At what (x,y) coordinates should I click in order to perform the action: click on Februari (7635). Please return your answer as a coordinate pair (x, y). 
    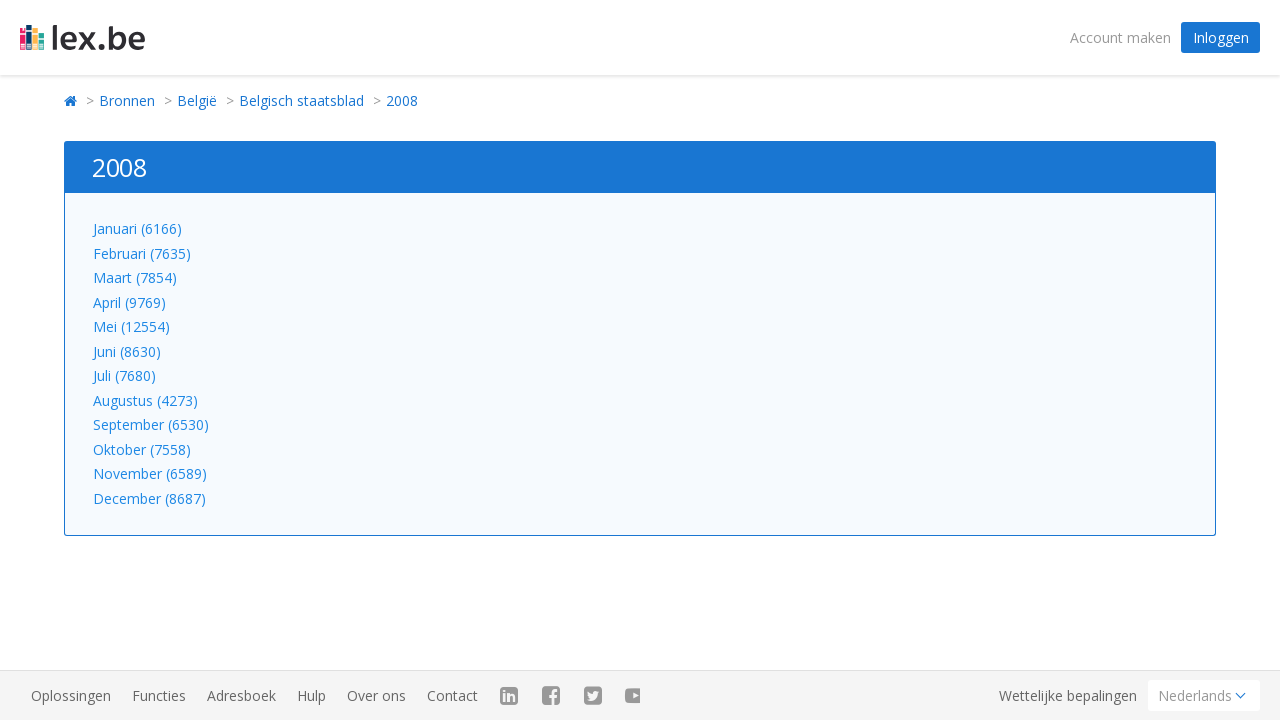
    Looking at the image, I should click on (142, 253).